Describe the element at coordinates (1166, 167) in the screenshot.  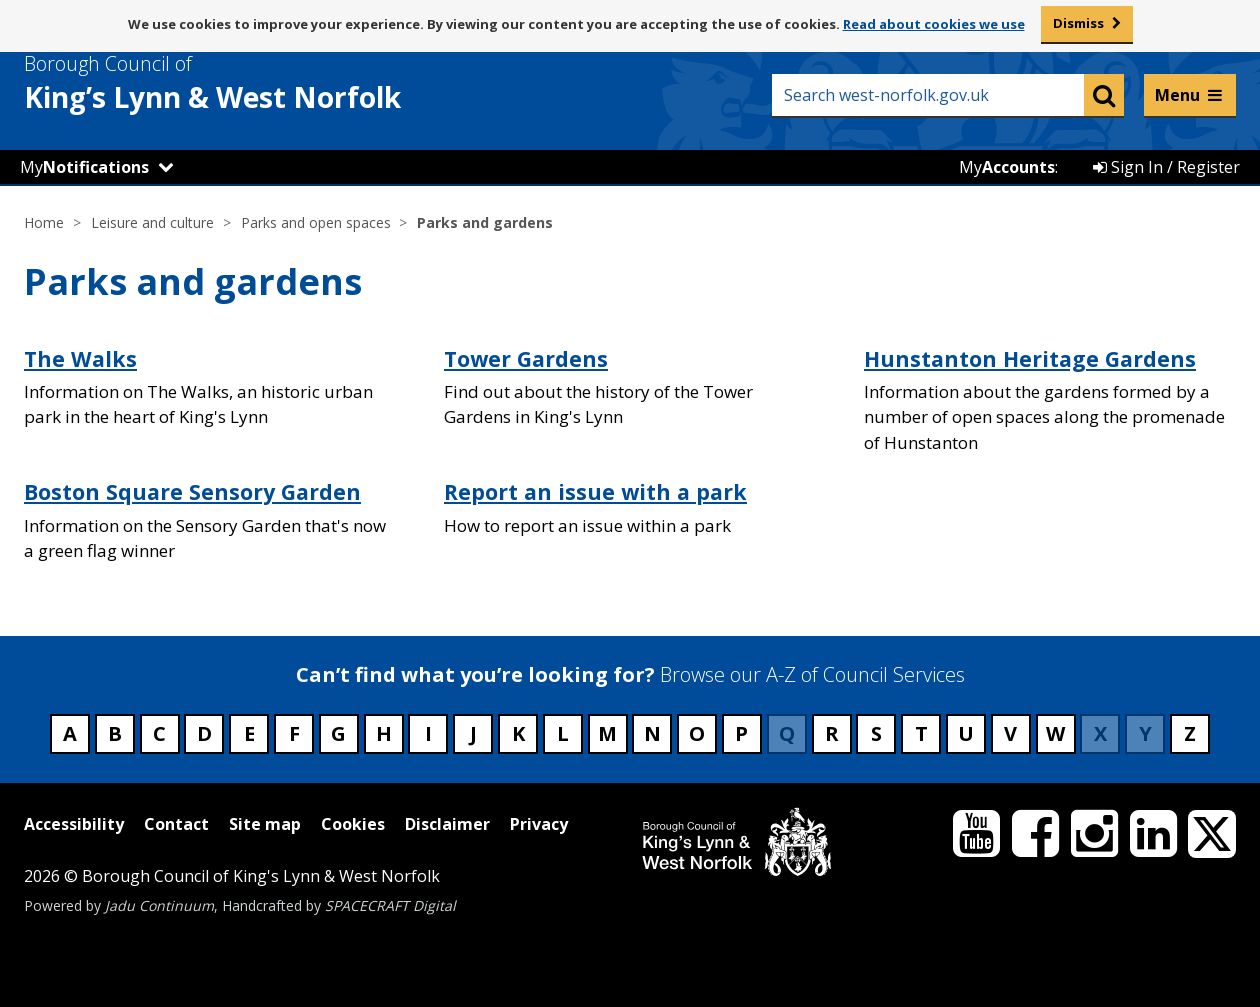
I see `Sign In / Register` at that location.